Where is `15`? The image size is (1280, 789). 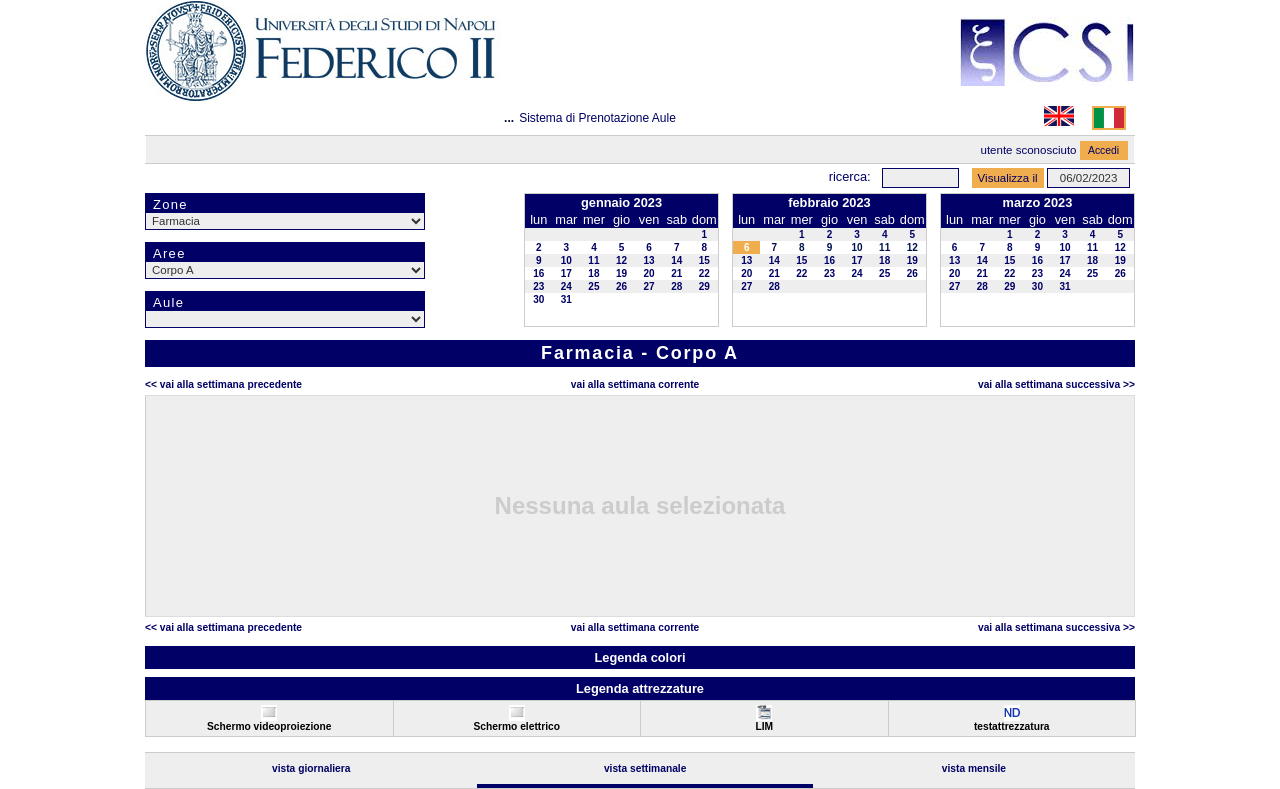
15 is located at coordinates (704, 260).